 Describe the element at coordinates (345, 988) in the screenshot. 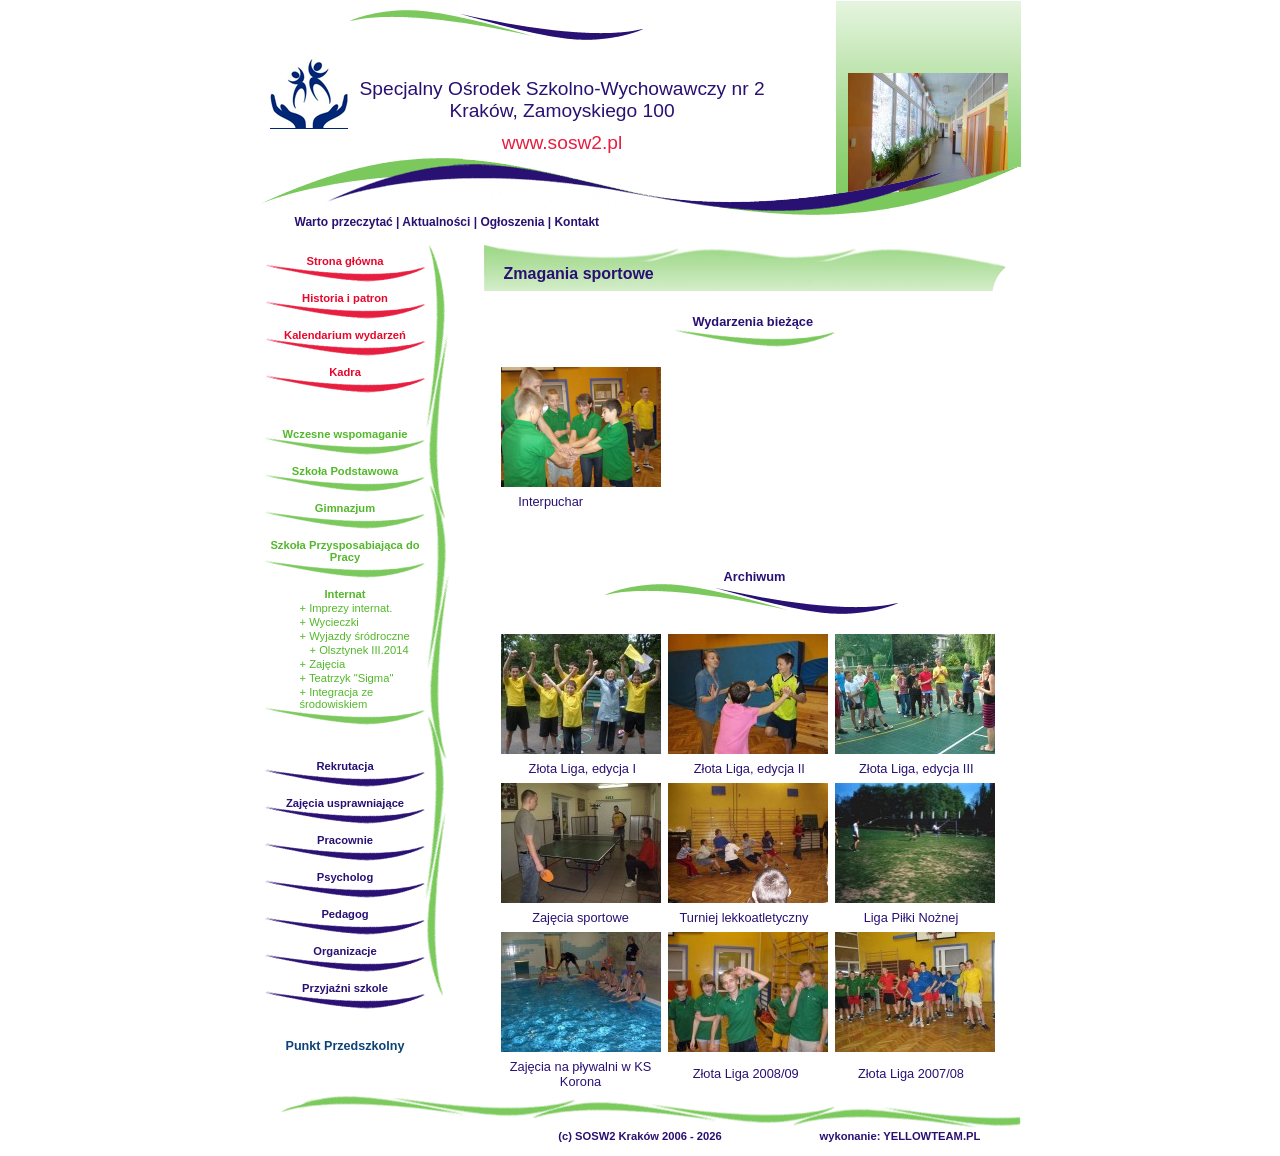

I see `Przyjaźni szkole` at that location.